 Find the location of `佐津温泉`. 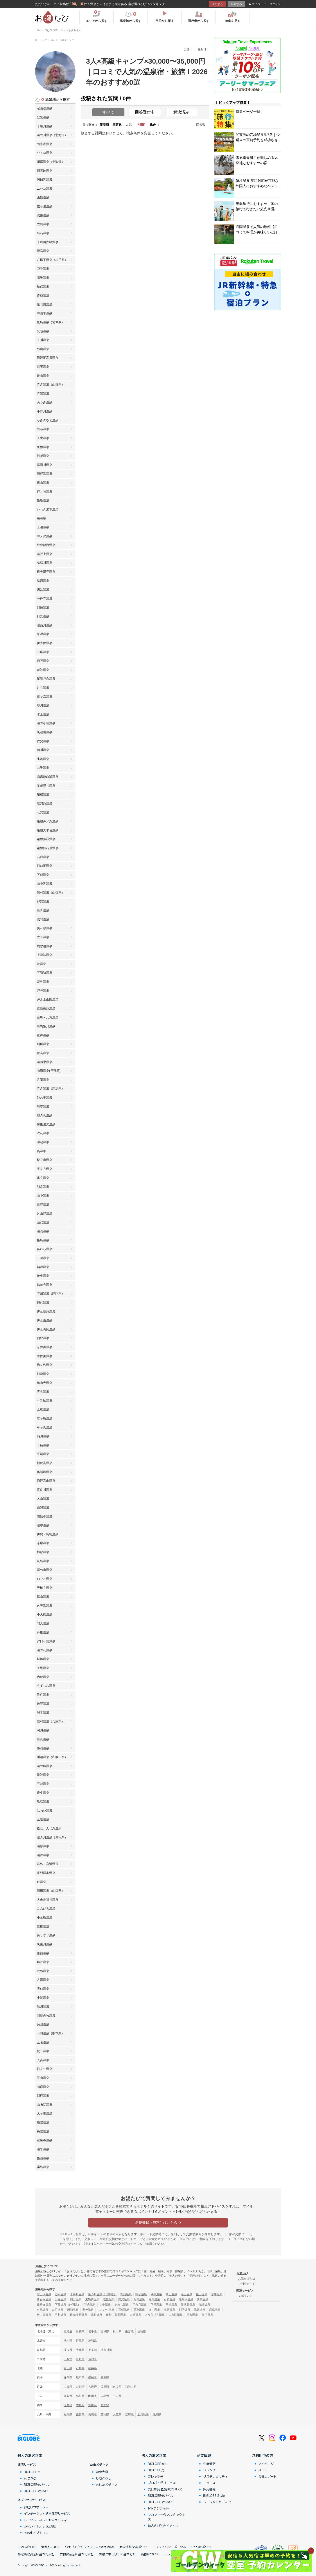

佐津温泉 is located at coordinates (43, 1703).